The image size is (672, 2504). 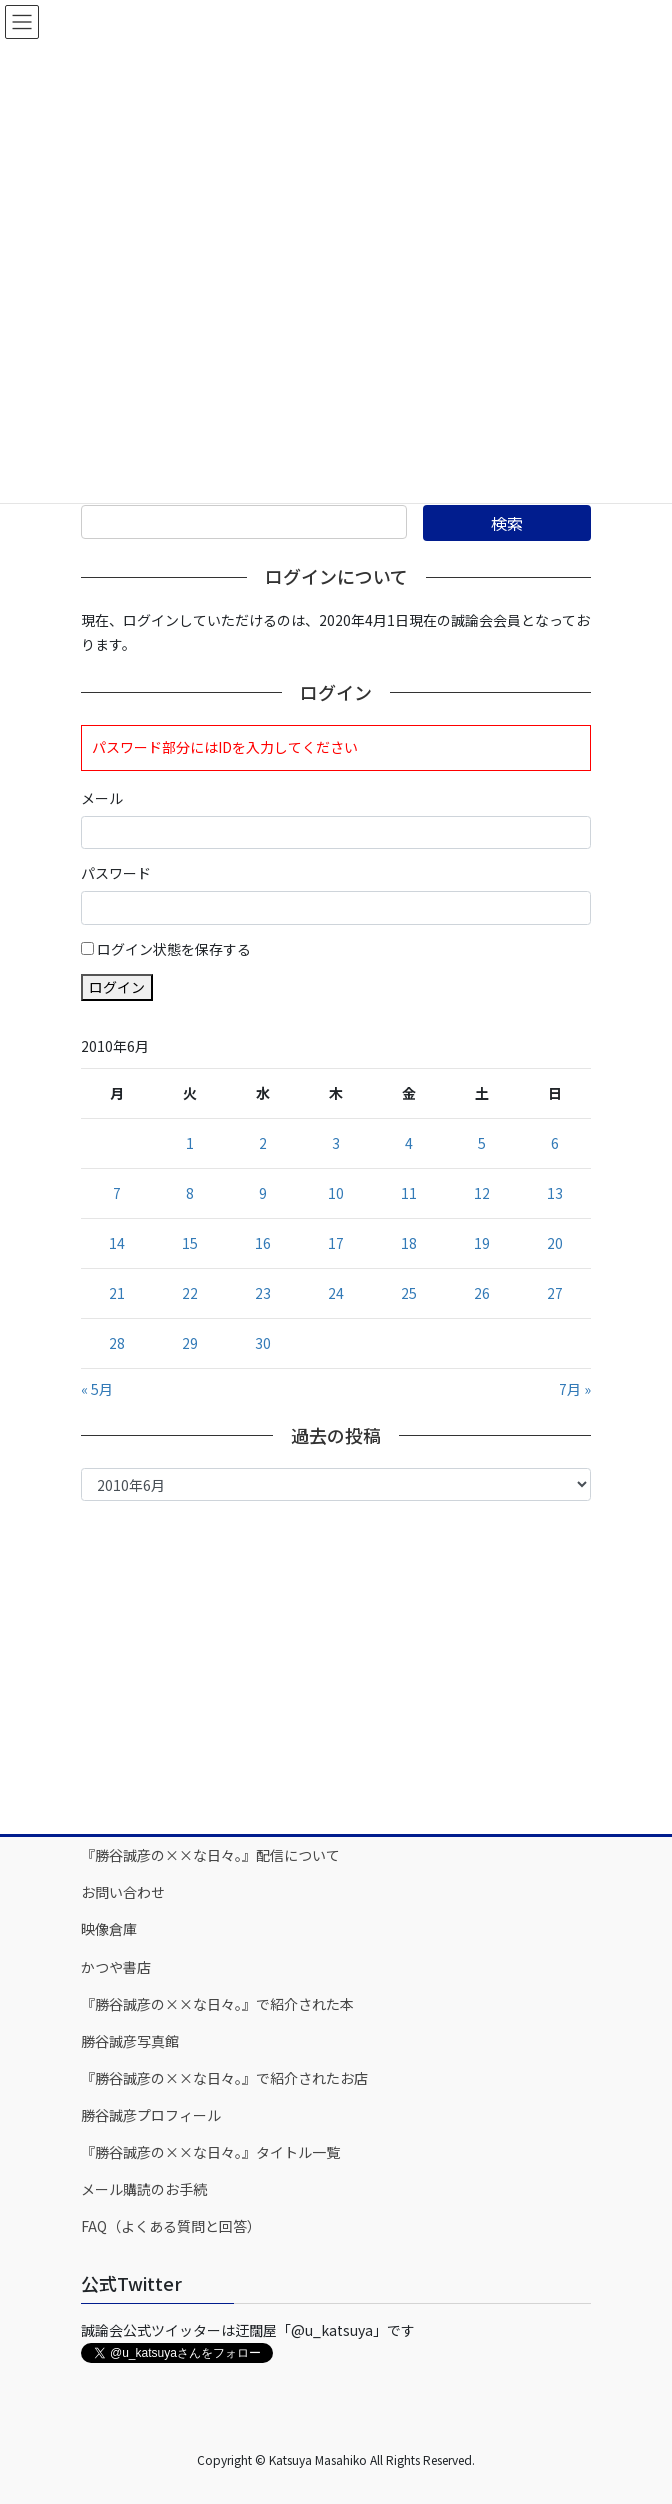 I want to click on 28 [2010年6月28日 に投稿を公開], so click(x=117, y=1343).